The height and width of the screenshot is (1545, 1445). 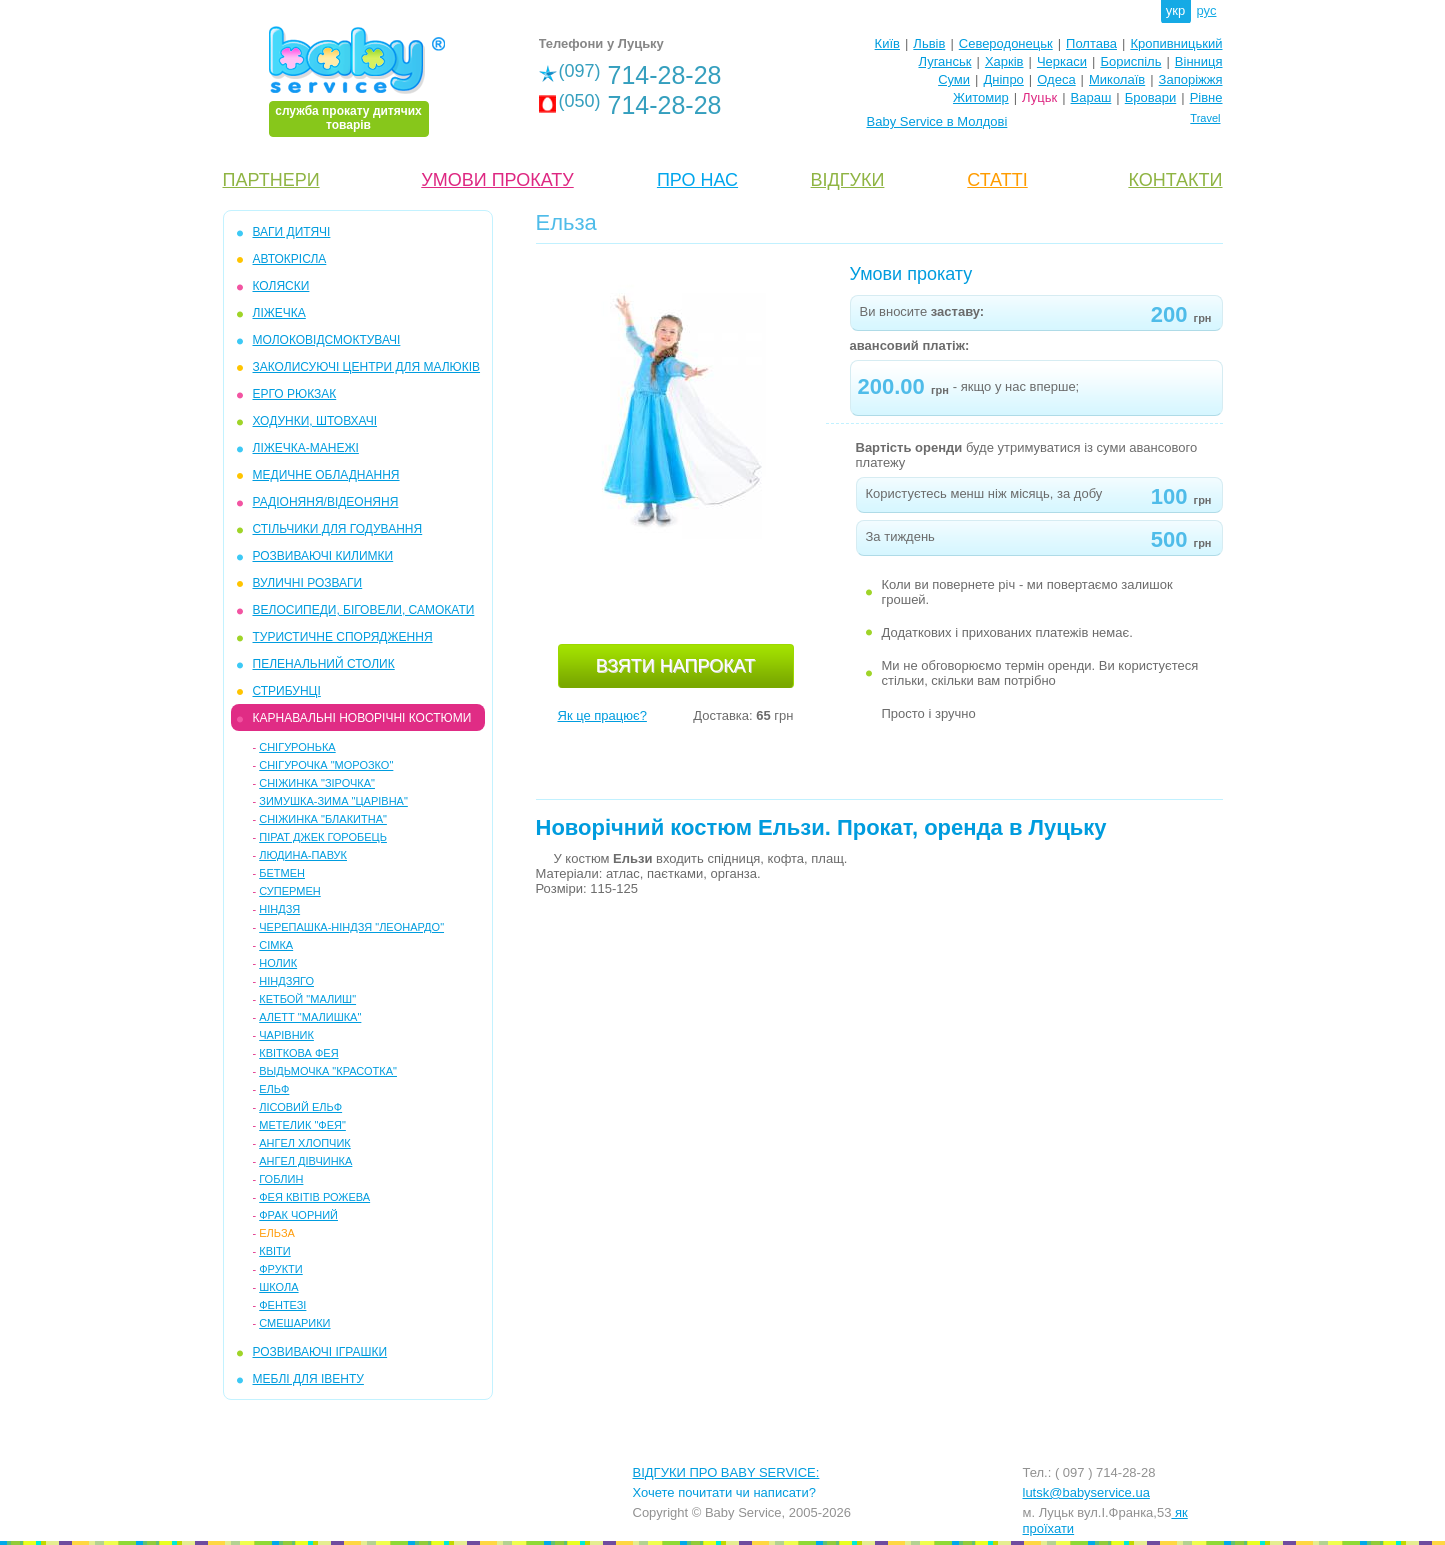 I want to click on Як це працює?, so click(x=602, y=715).